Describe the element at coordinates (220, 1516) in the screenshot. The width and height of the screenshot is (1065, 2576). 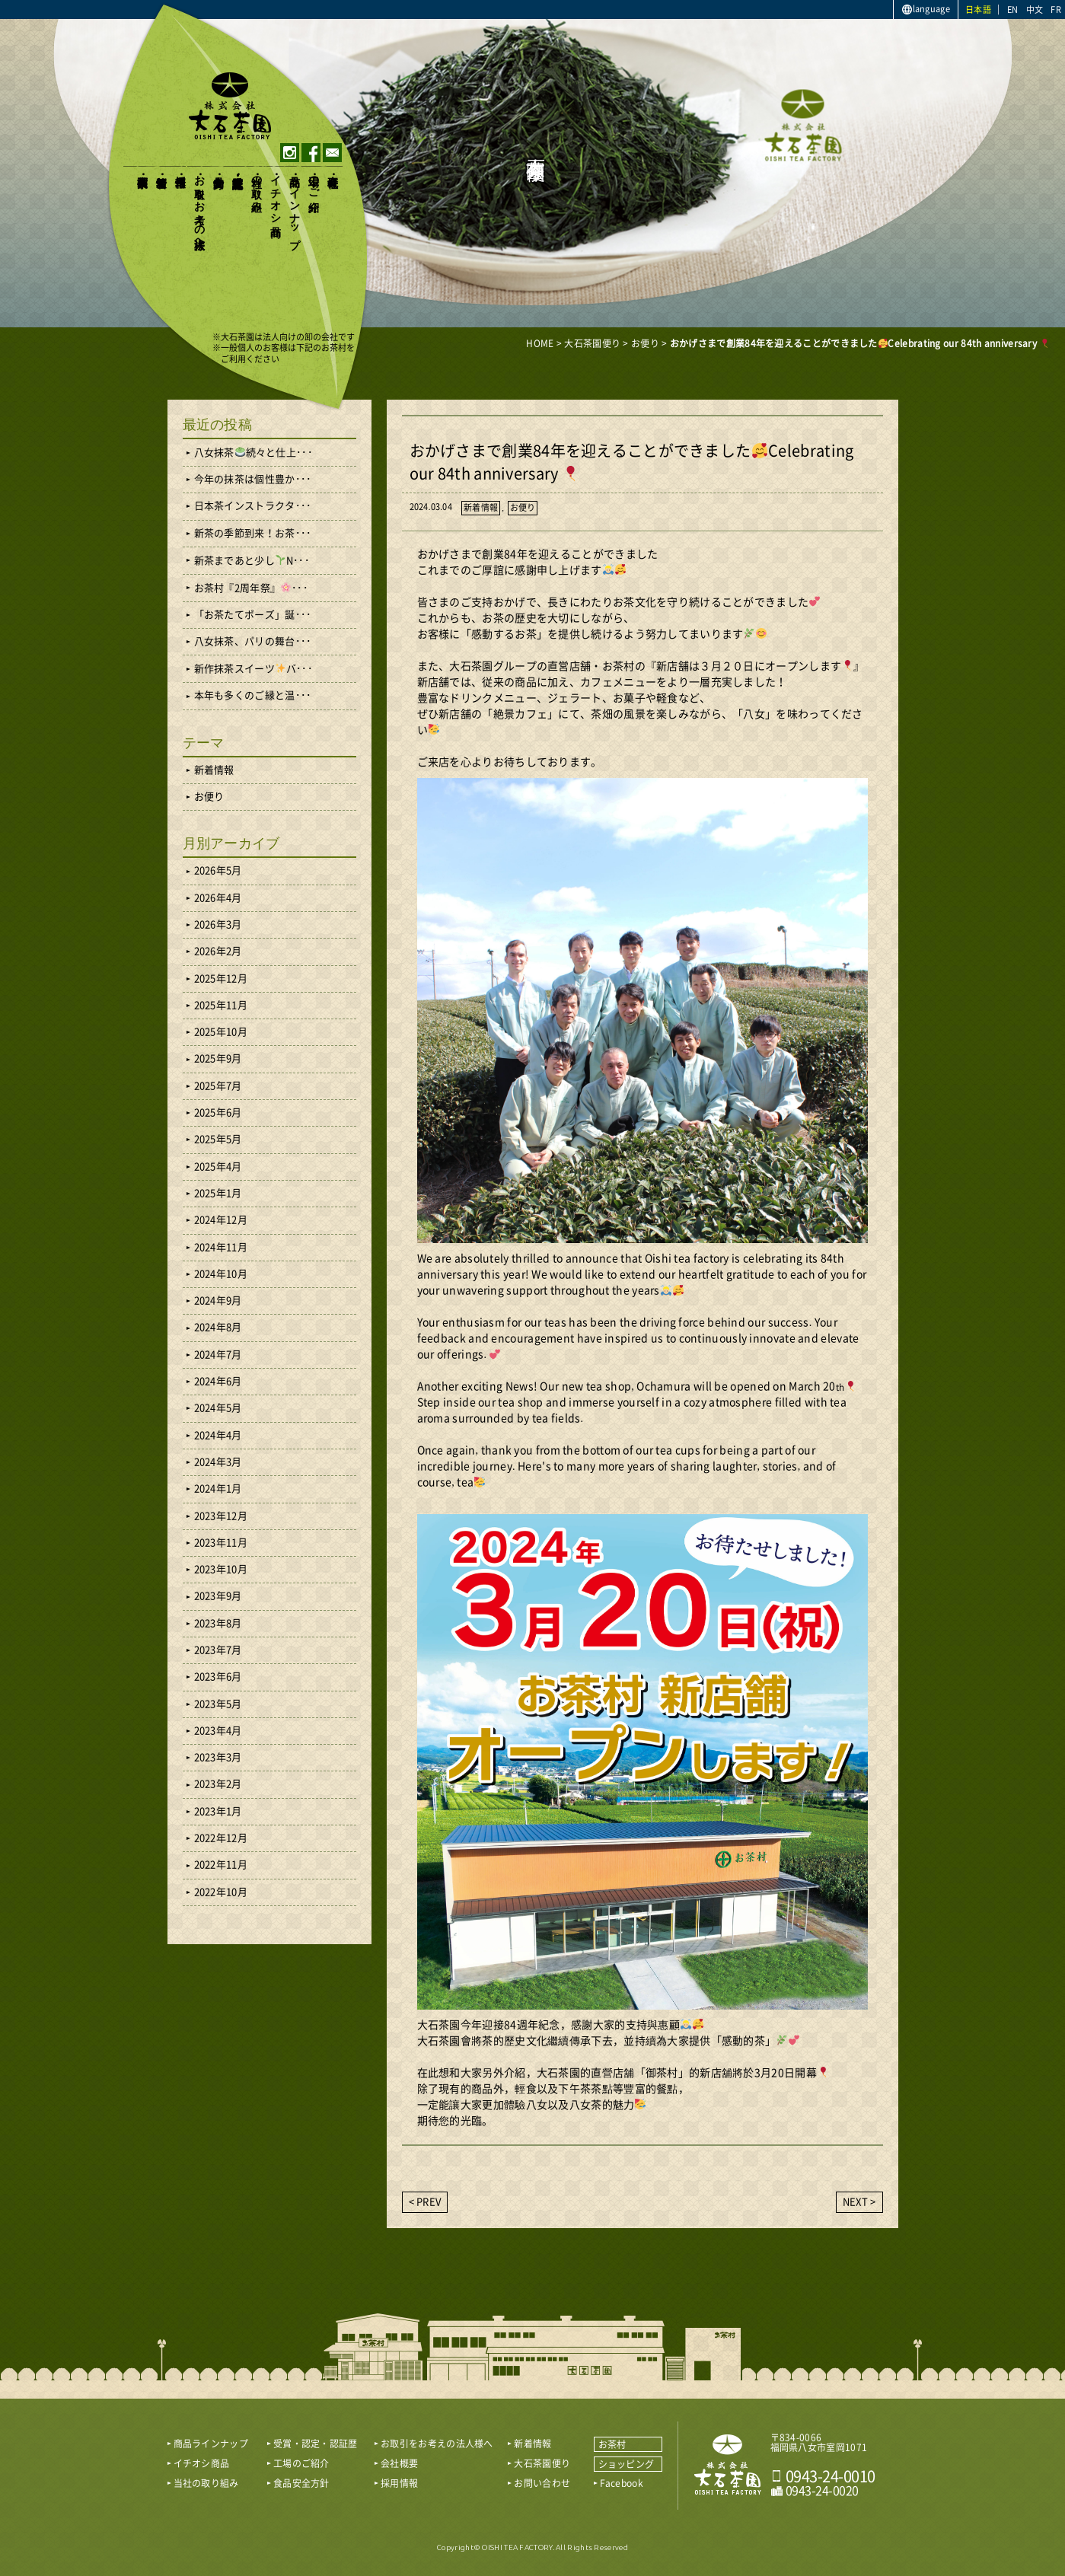
I see `2023年12月` at that location.